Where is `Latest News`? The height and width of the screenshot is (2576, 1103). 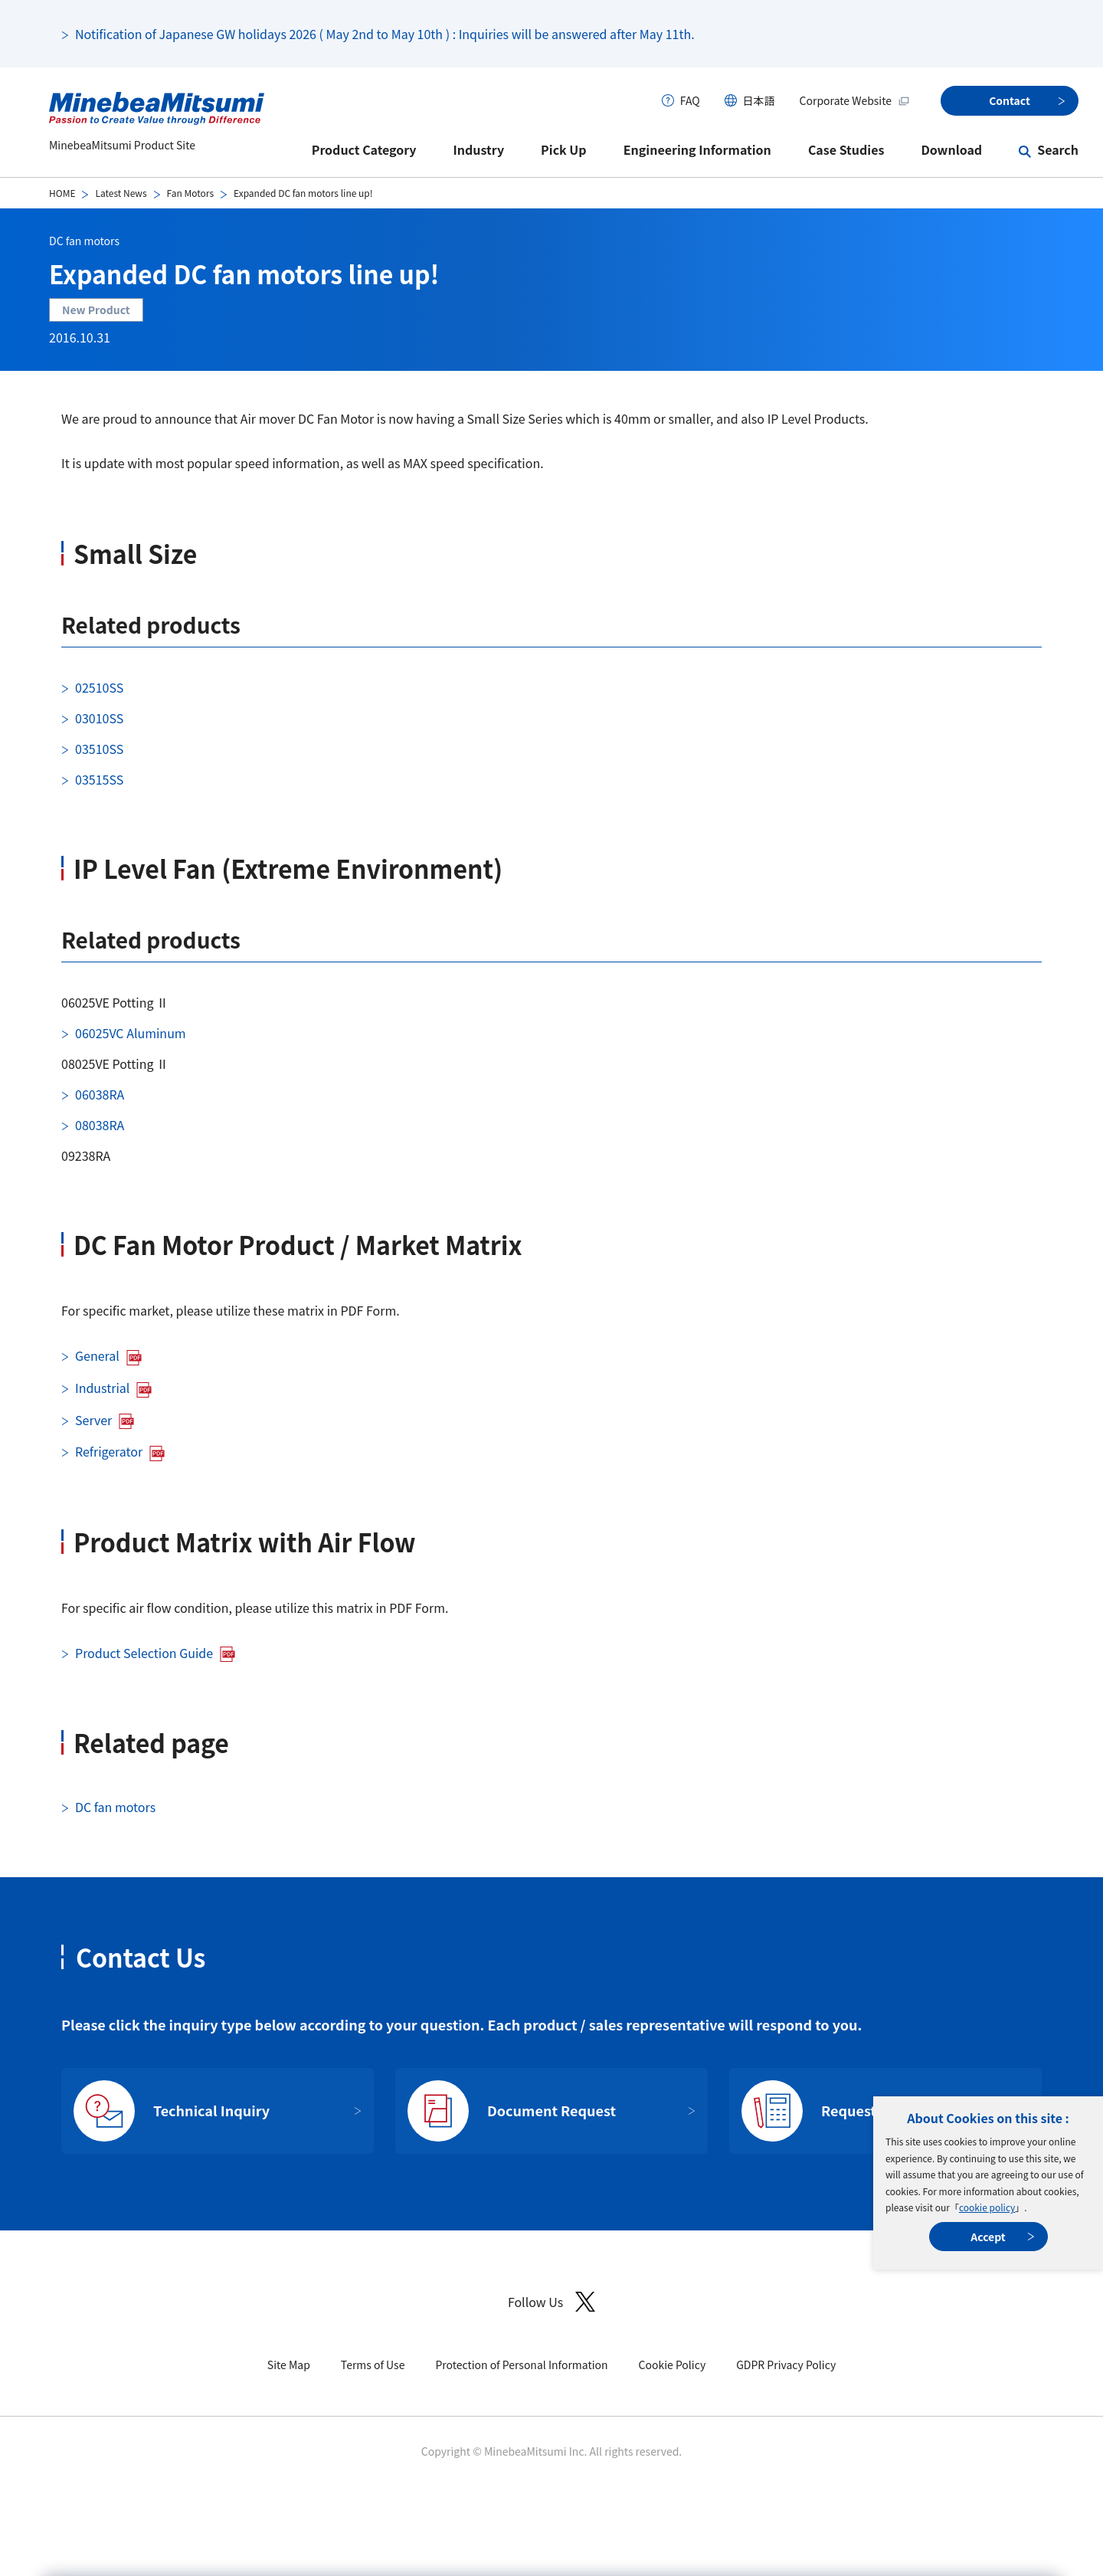
Latest News is located at coordinates (120, 192).